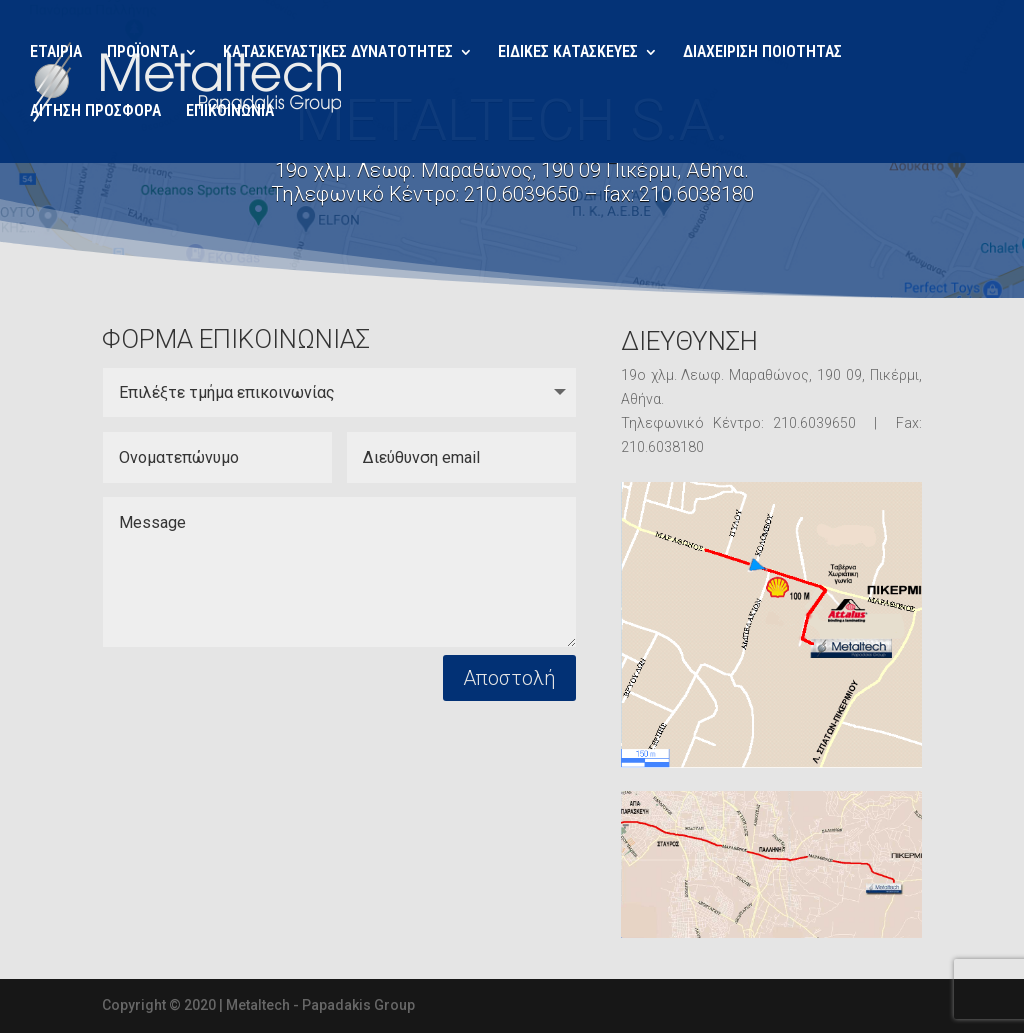 This screenshot has height=1033, width=1024. What do you see at coordinates (230, 112) in the screenshot?
I see `ΕΠΙΚΟΙΝΩΝΙΑ` at bounding box center [230, 112].